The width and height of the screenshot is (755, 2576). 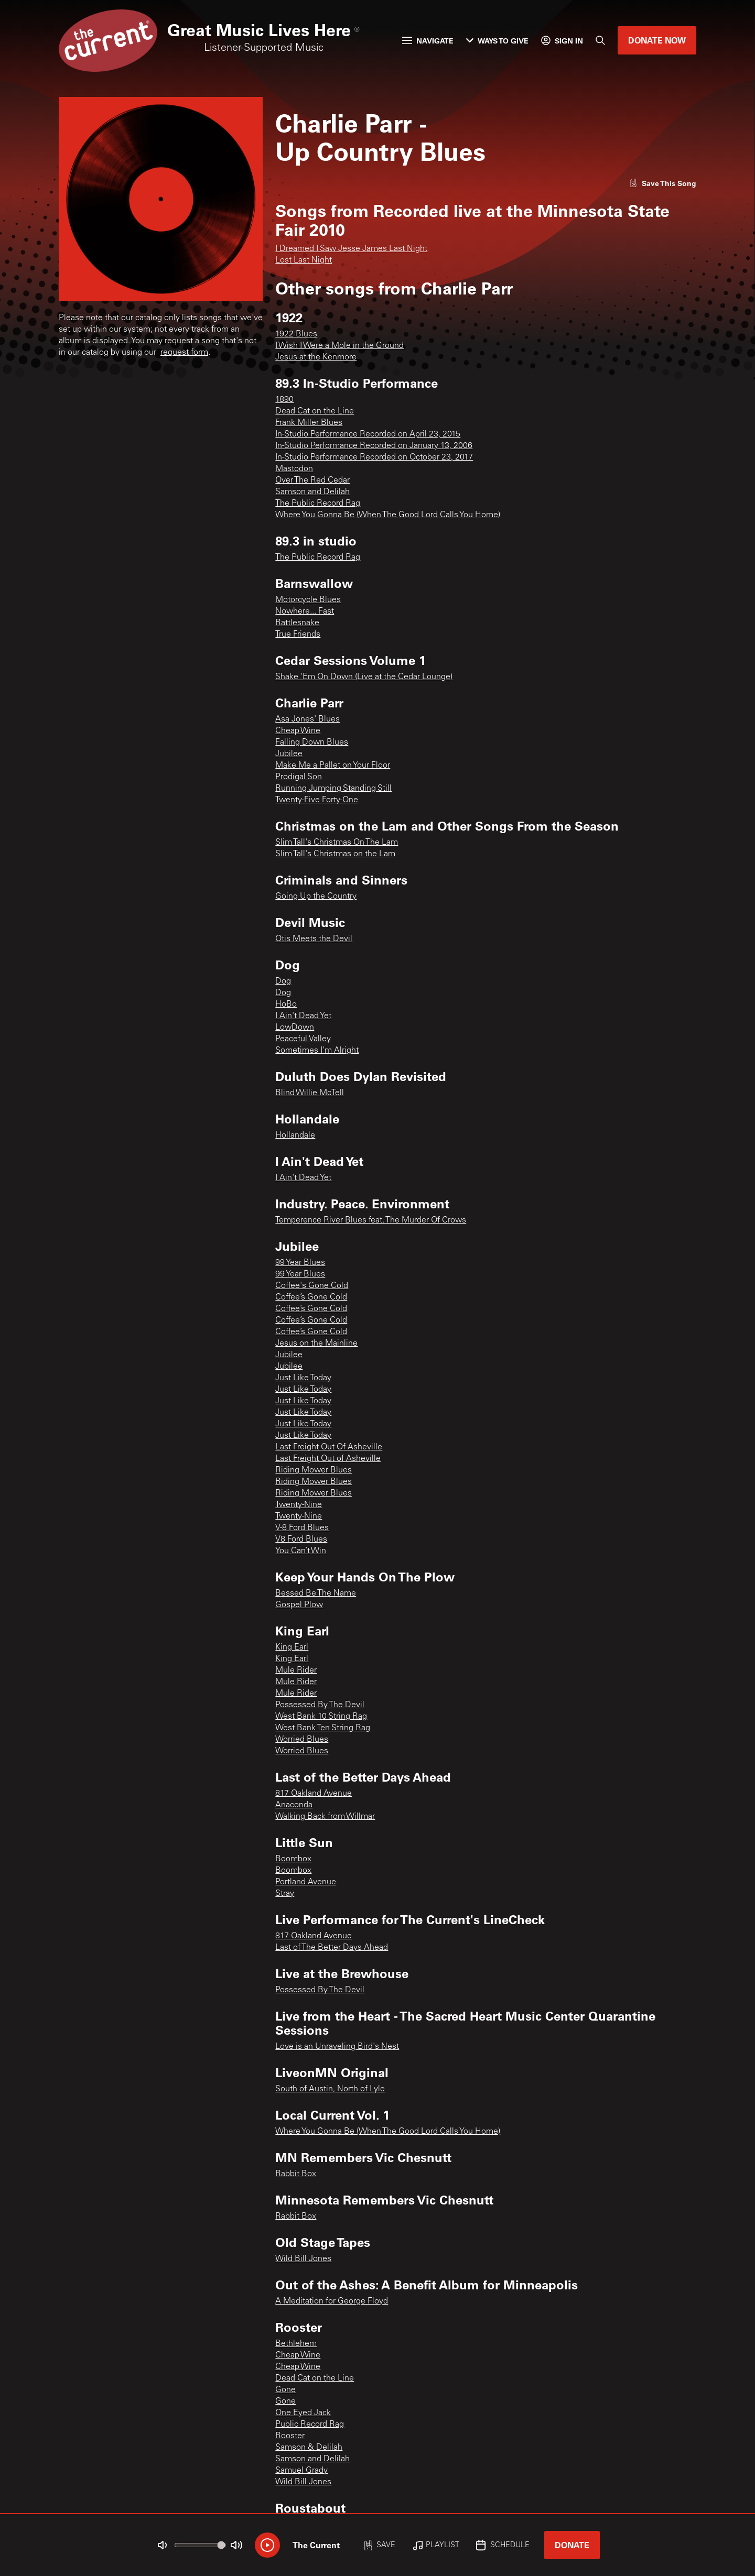 What do you see at coordinates (313, 939) in the screenshot?
I see `Otis Meets the Devil` at bounding box center [313, 939].